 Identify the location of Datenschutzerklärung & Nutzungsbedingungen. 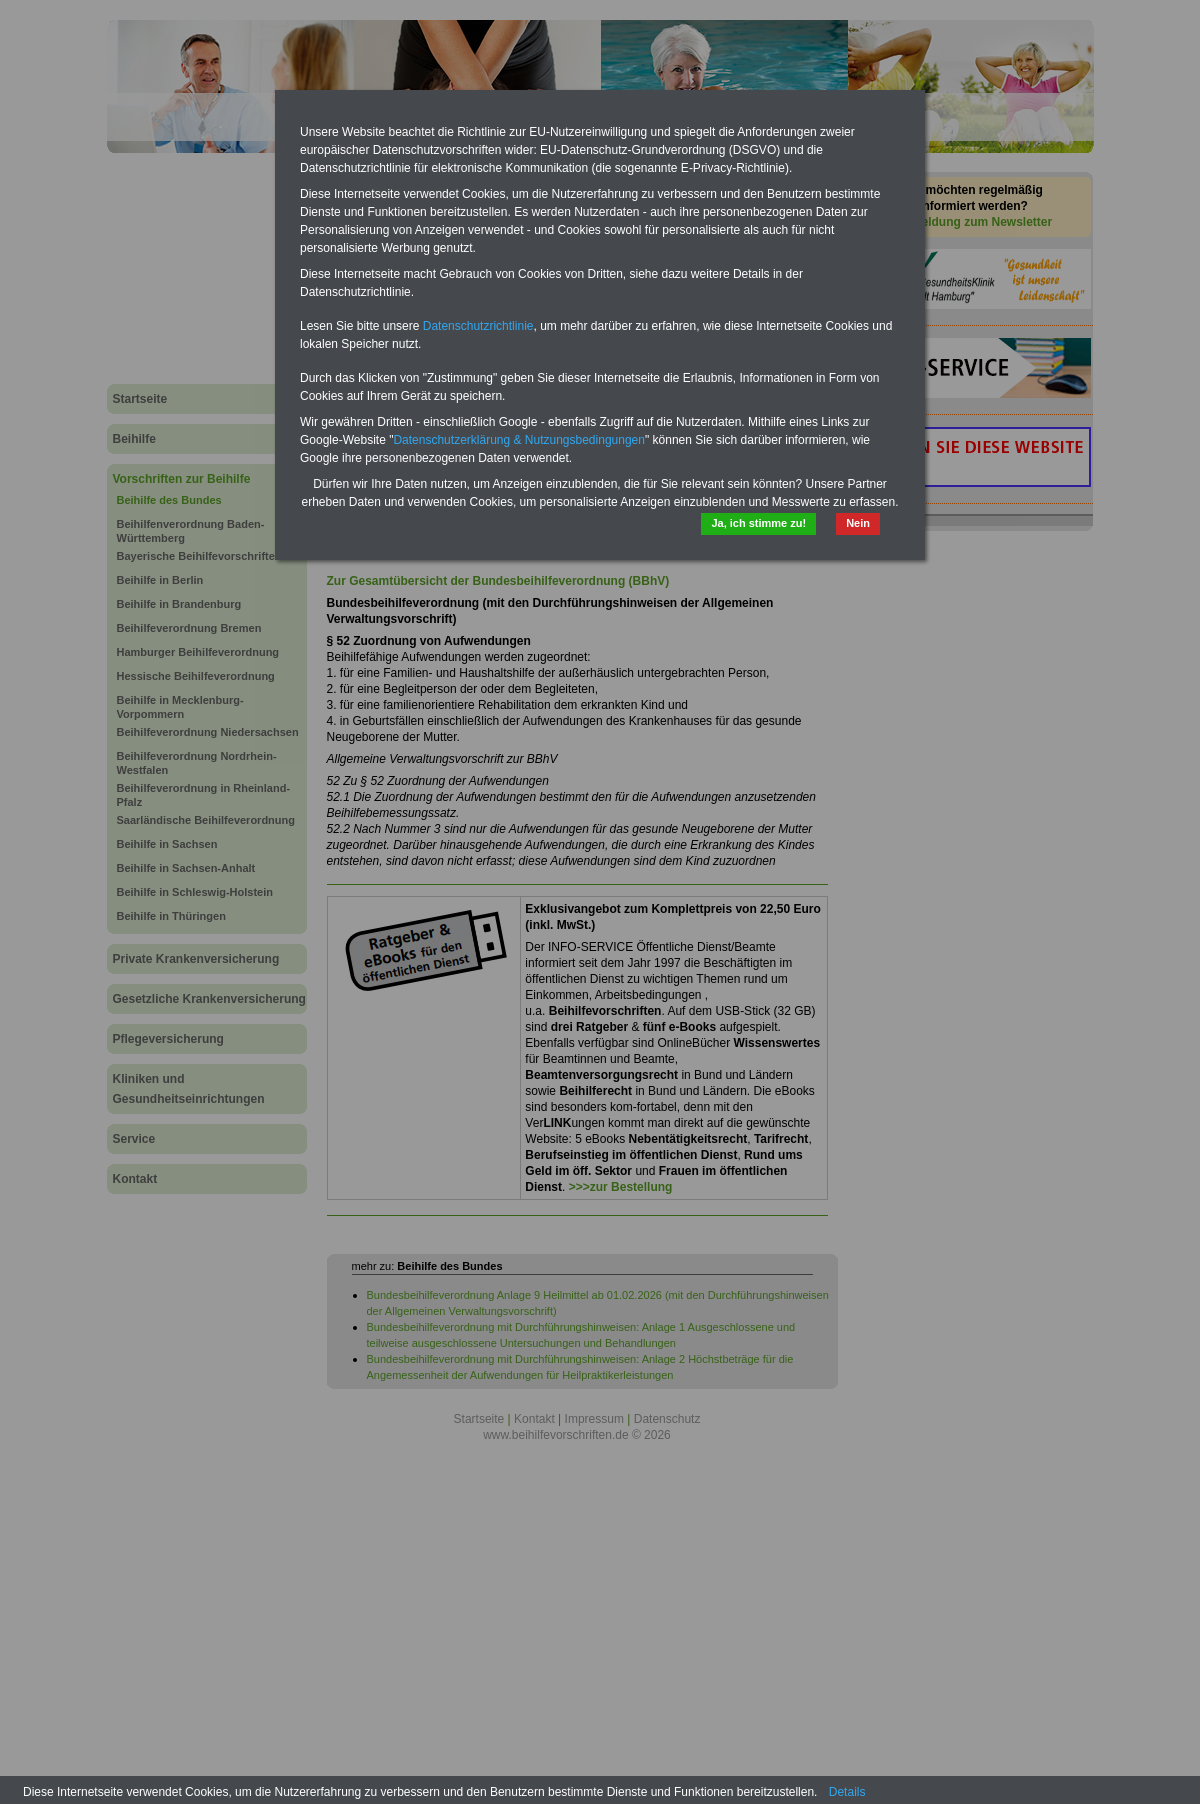
(519, 440).